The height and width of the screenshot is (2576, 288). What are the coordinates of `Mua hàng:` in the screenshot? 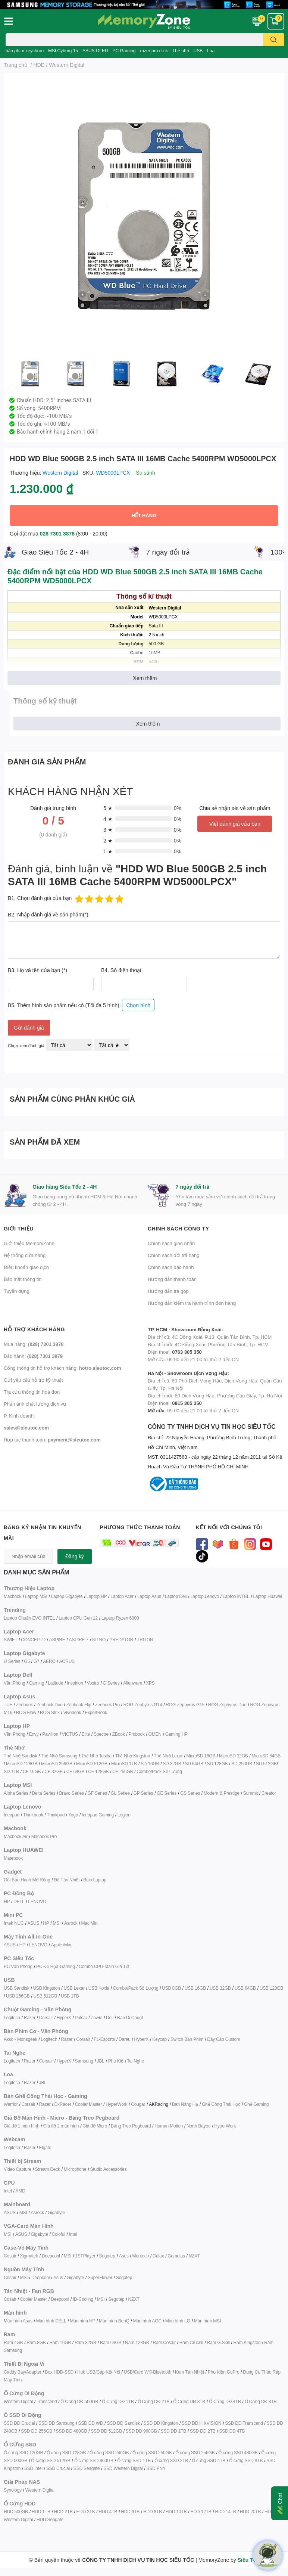 It's located at (33, 1344).